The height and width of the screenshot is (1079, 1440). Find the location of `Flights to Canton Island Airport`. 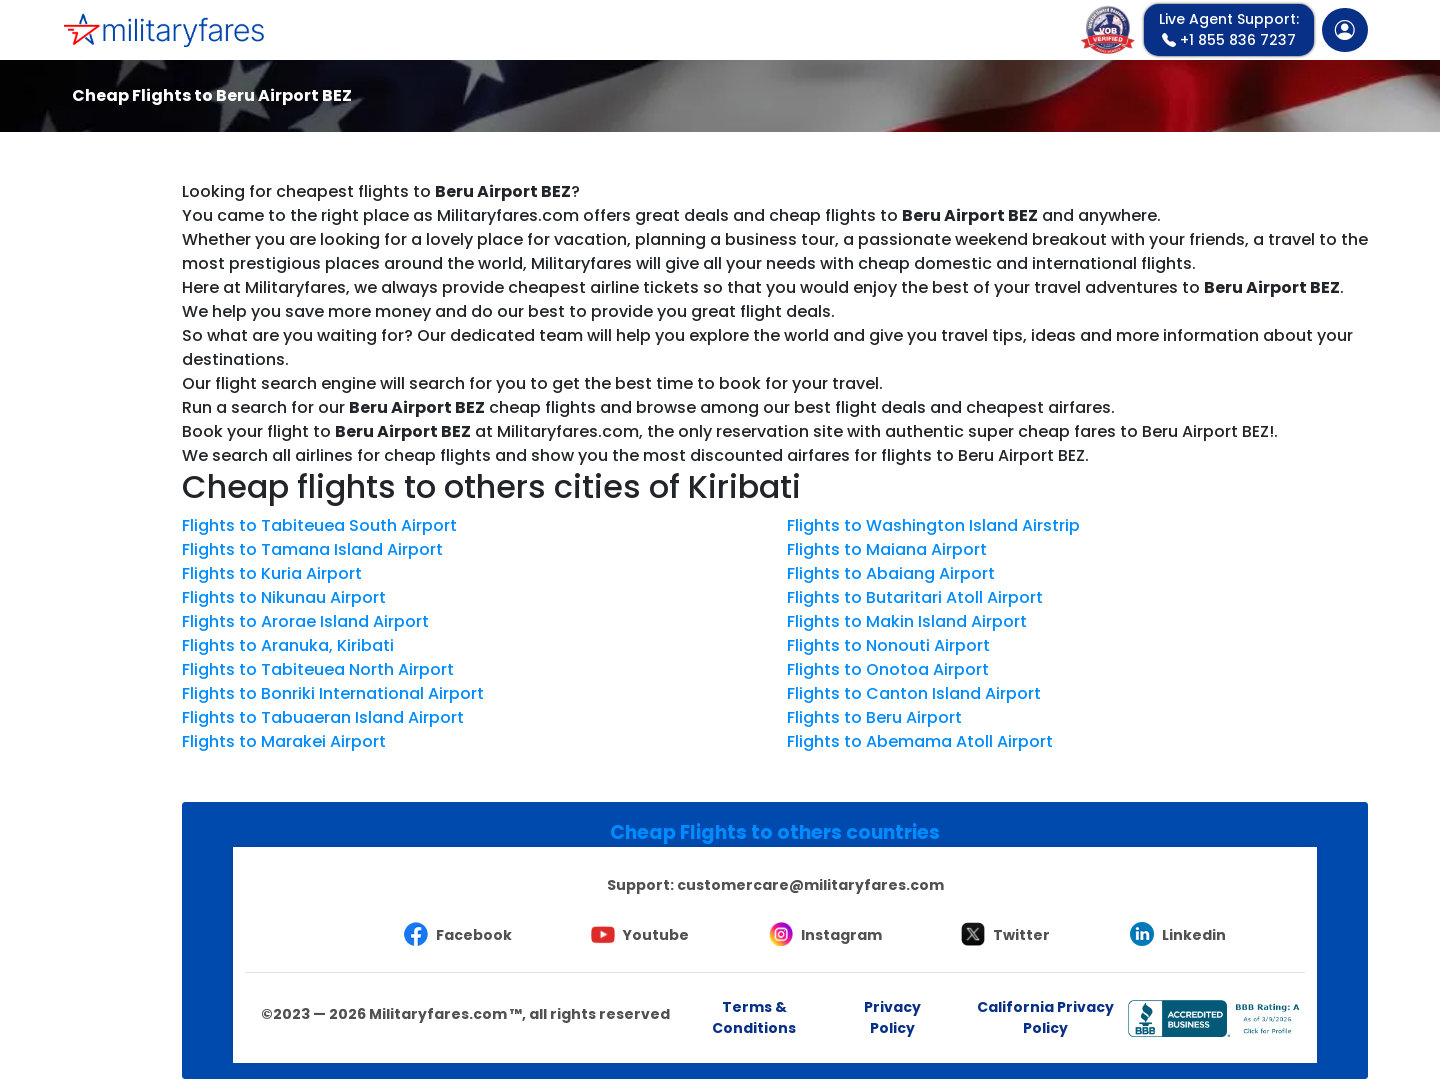

Flights to Canton Island Airport is located at coordinates (914, 693).